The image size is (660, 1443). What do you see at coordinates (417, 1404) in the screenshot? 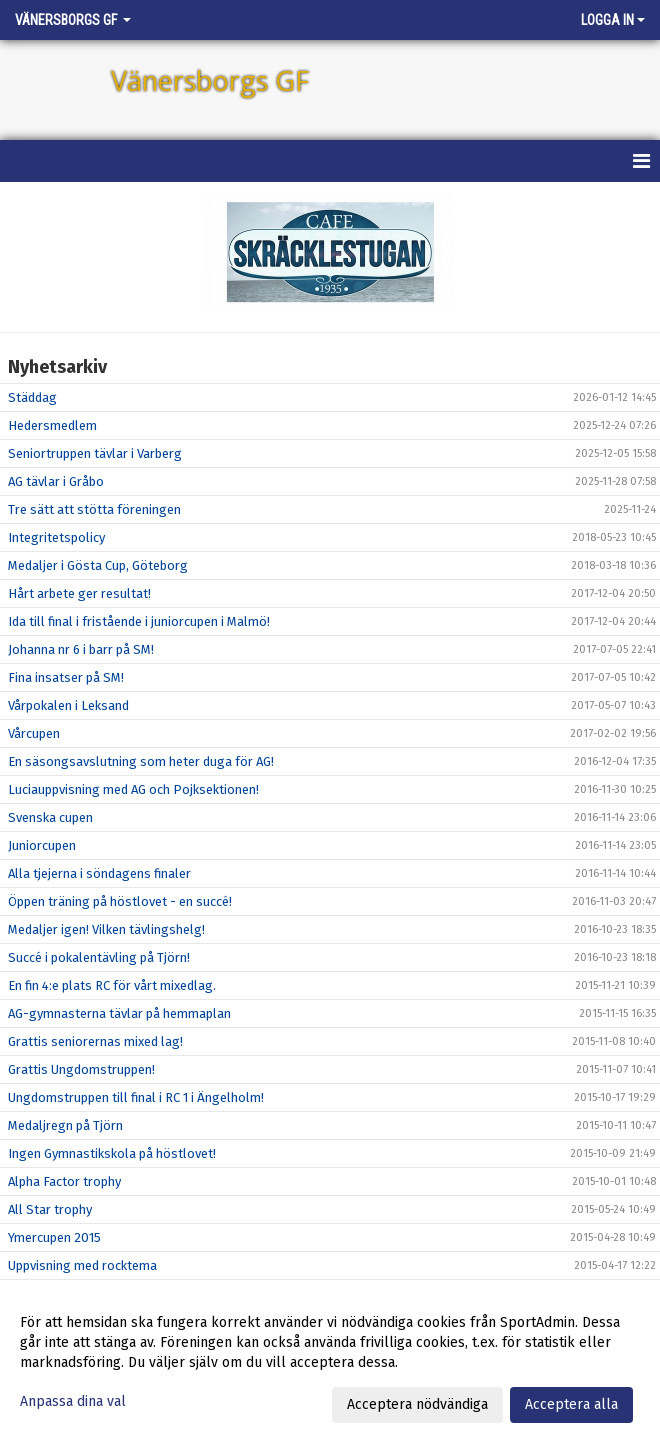
I see `Acceptera nödvändiga` at bounding box center [417, 1404].